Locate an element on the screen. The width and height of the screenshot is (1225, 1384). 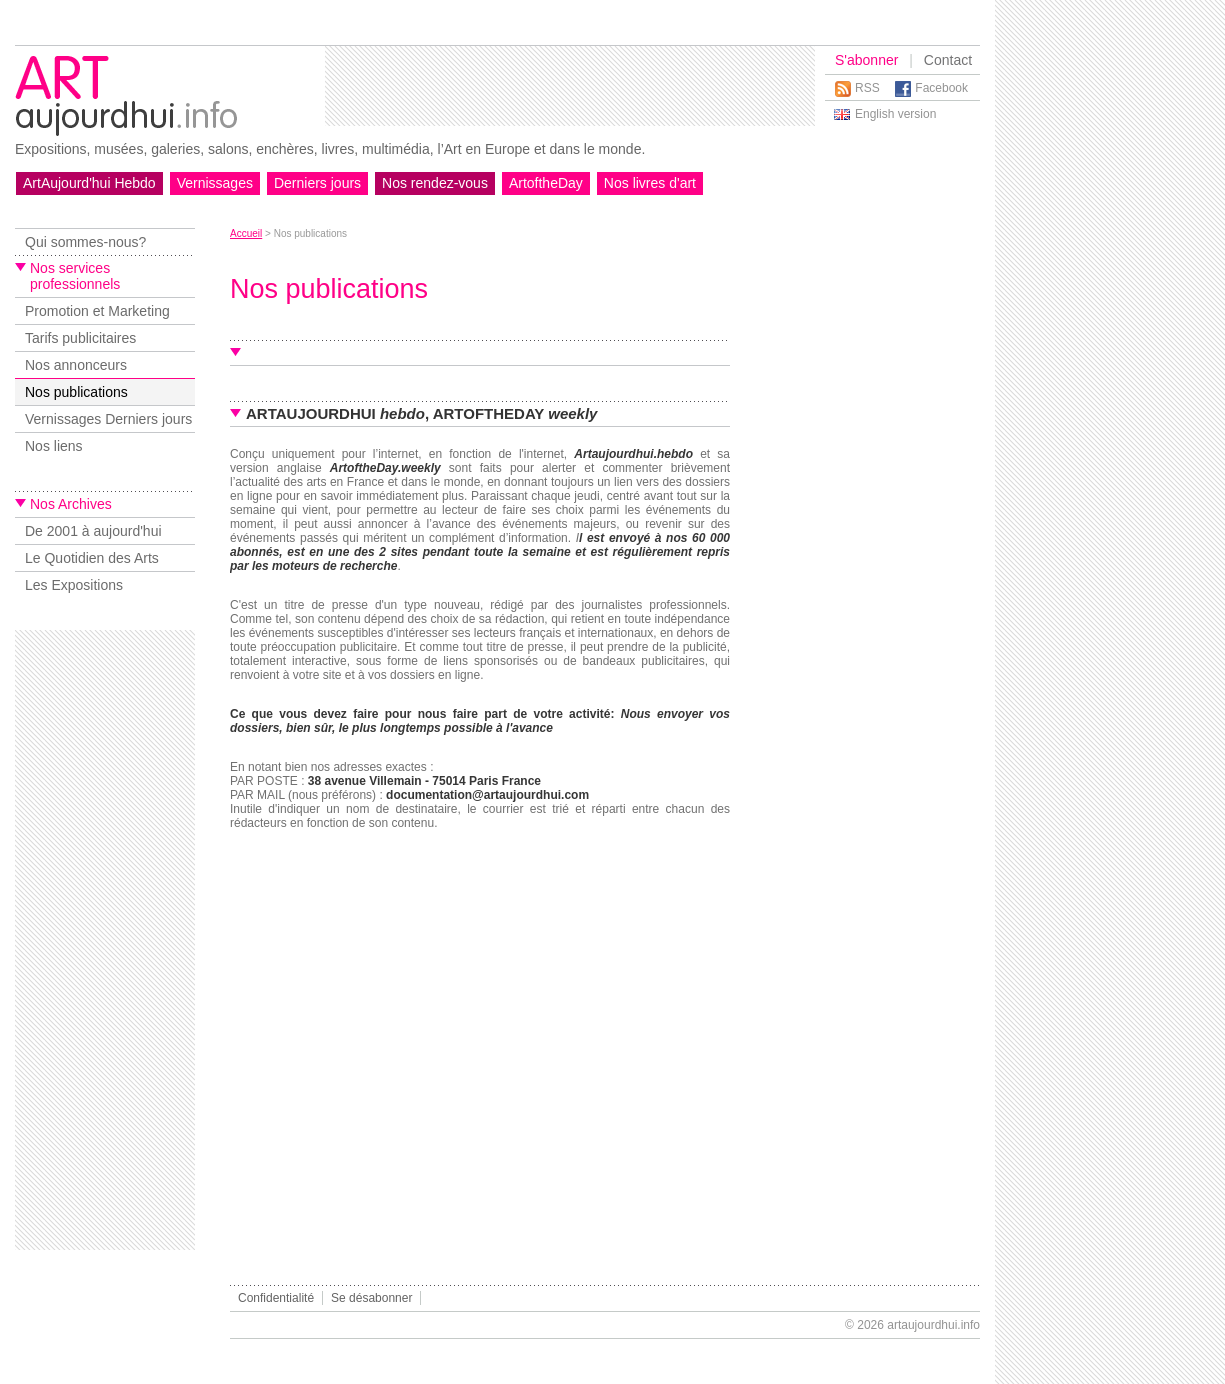
ArtoftheDay is located at coordinates (546, 183).